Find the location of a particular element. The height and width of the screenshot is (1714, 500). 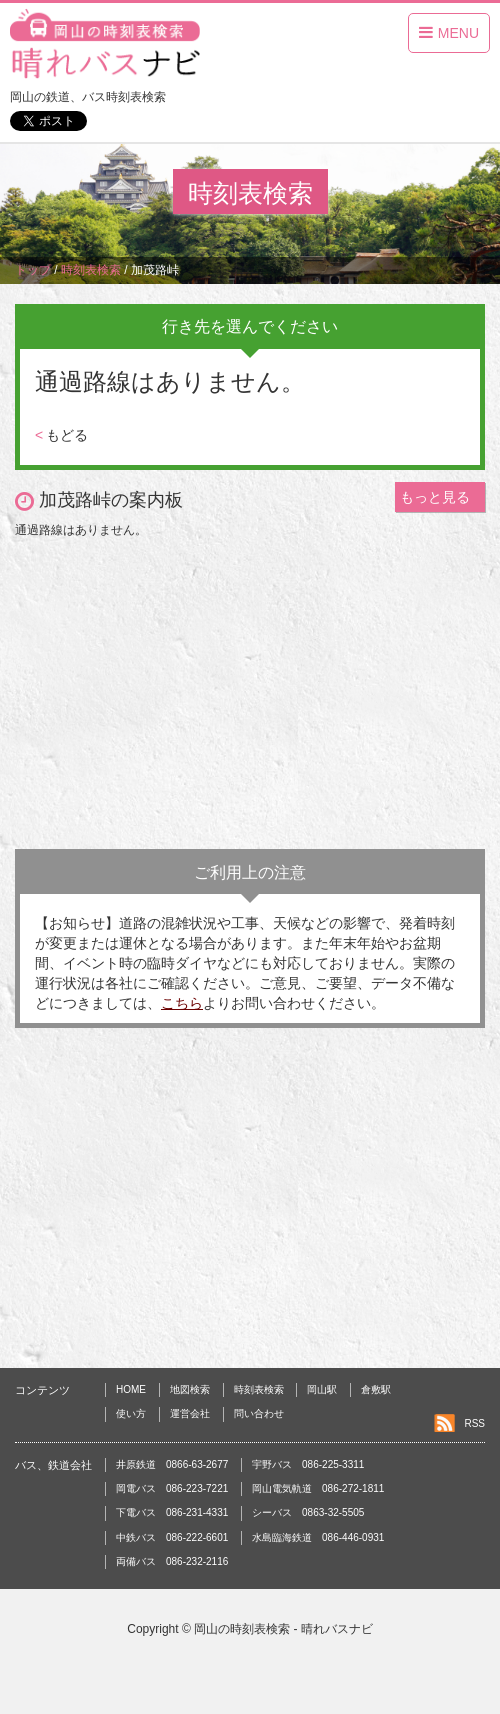

岡山駅 is located at coordinates (322, 1389).